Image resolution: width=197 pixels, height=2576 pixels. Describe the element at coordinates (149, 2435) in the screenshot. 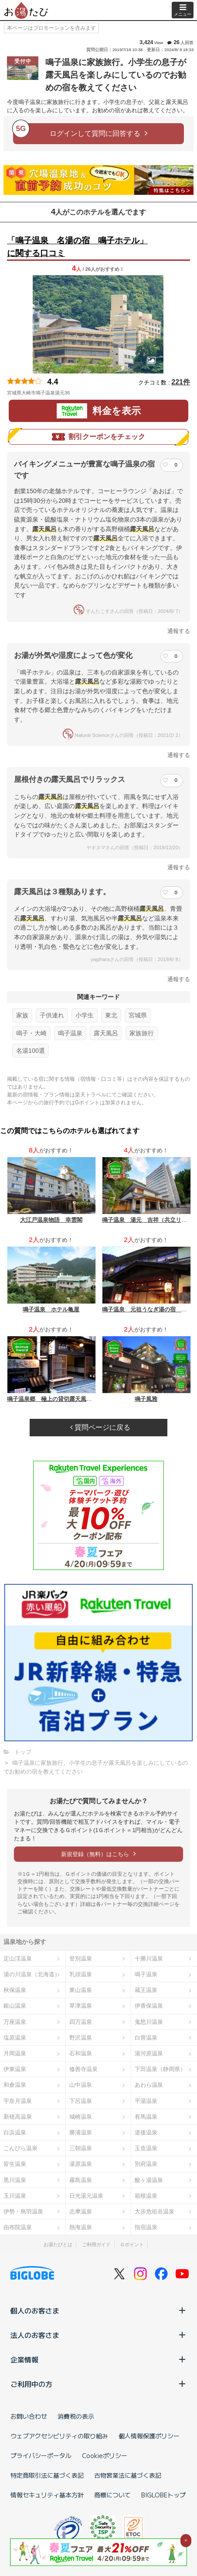

I see `個人情報保護ポリシー` at that location.